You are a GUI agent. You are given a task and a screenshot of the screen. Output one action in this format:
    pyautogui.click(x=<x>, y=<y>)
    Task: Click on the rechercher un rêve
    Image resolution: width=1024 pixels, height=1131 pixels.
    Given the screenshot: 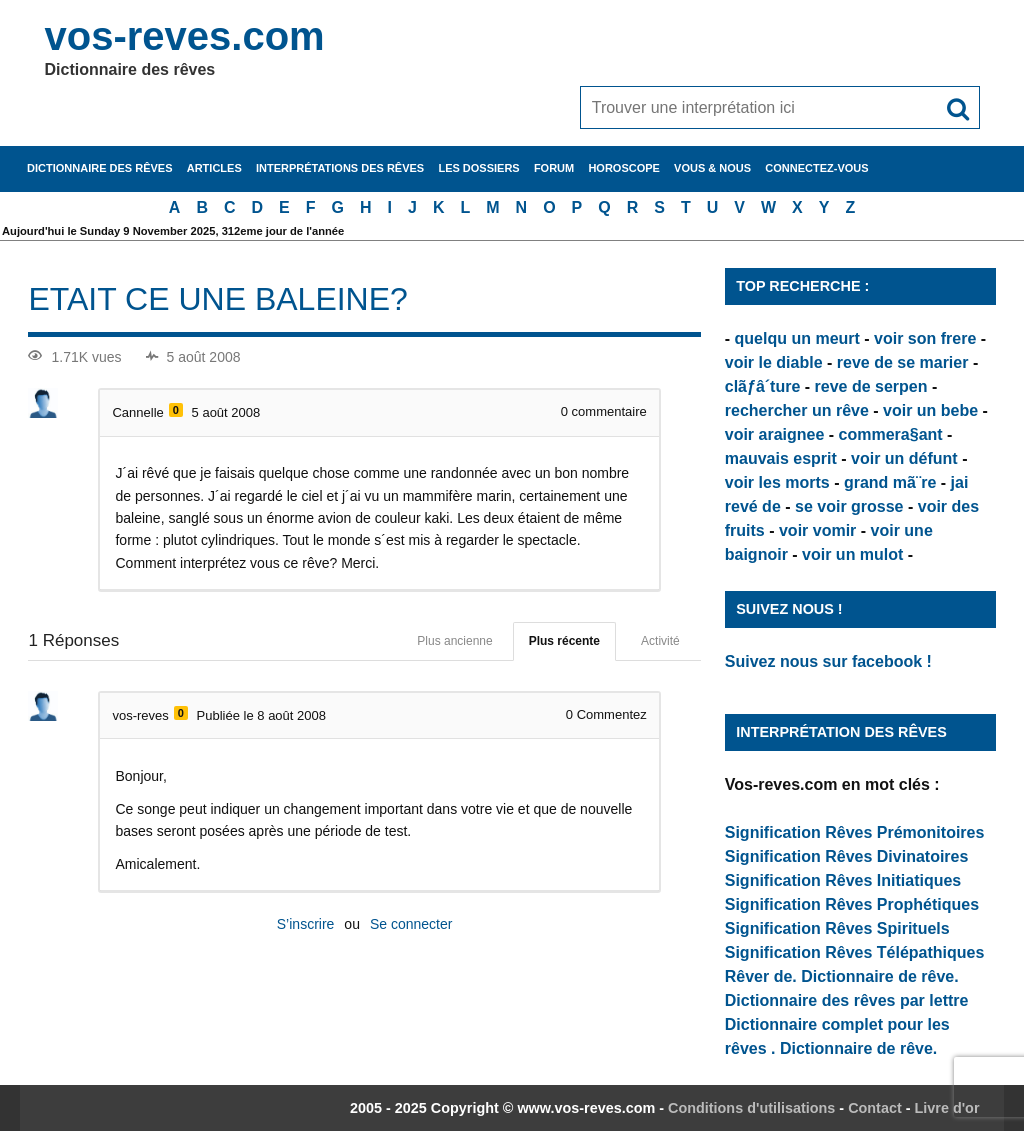 What is the action you would take?
    pyautogui.click(x=797, y=410)
    